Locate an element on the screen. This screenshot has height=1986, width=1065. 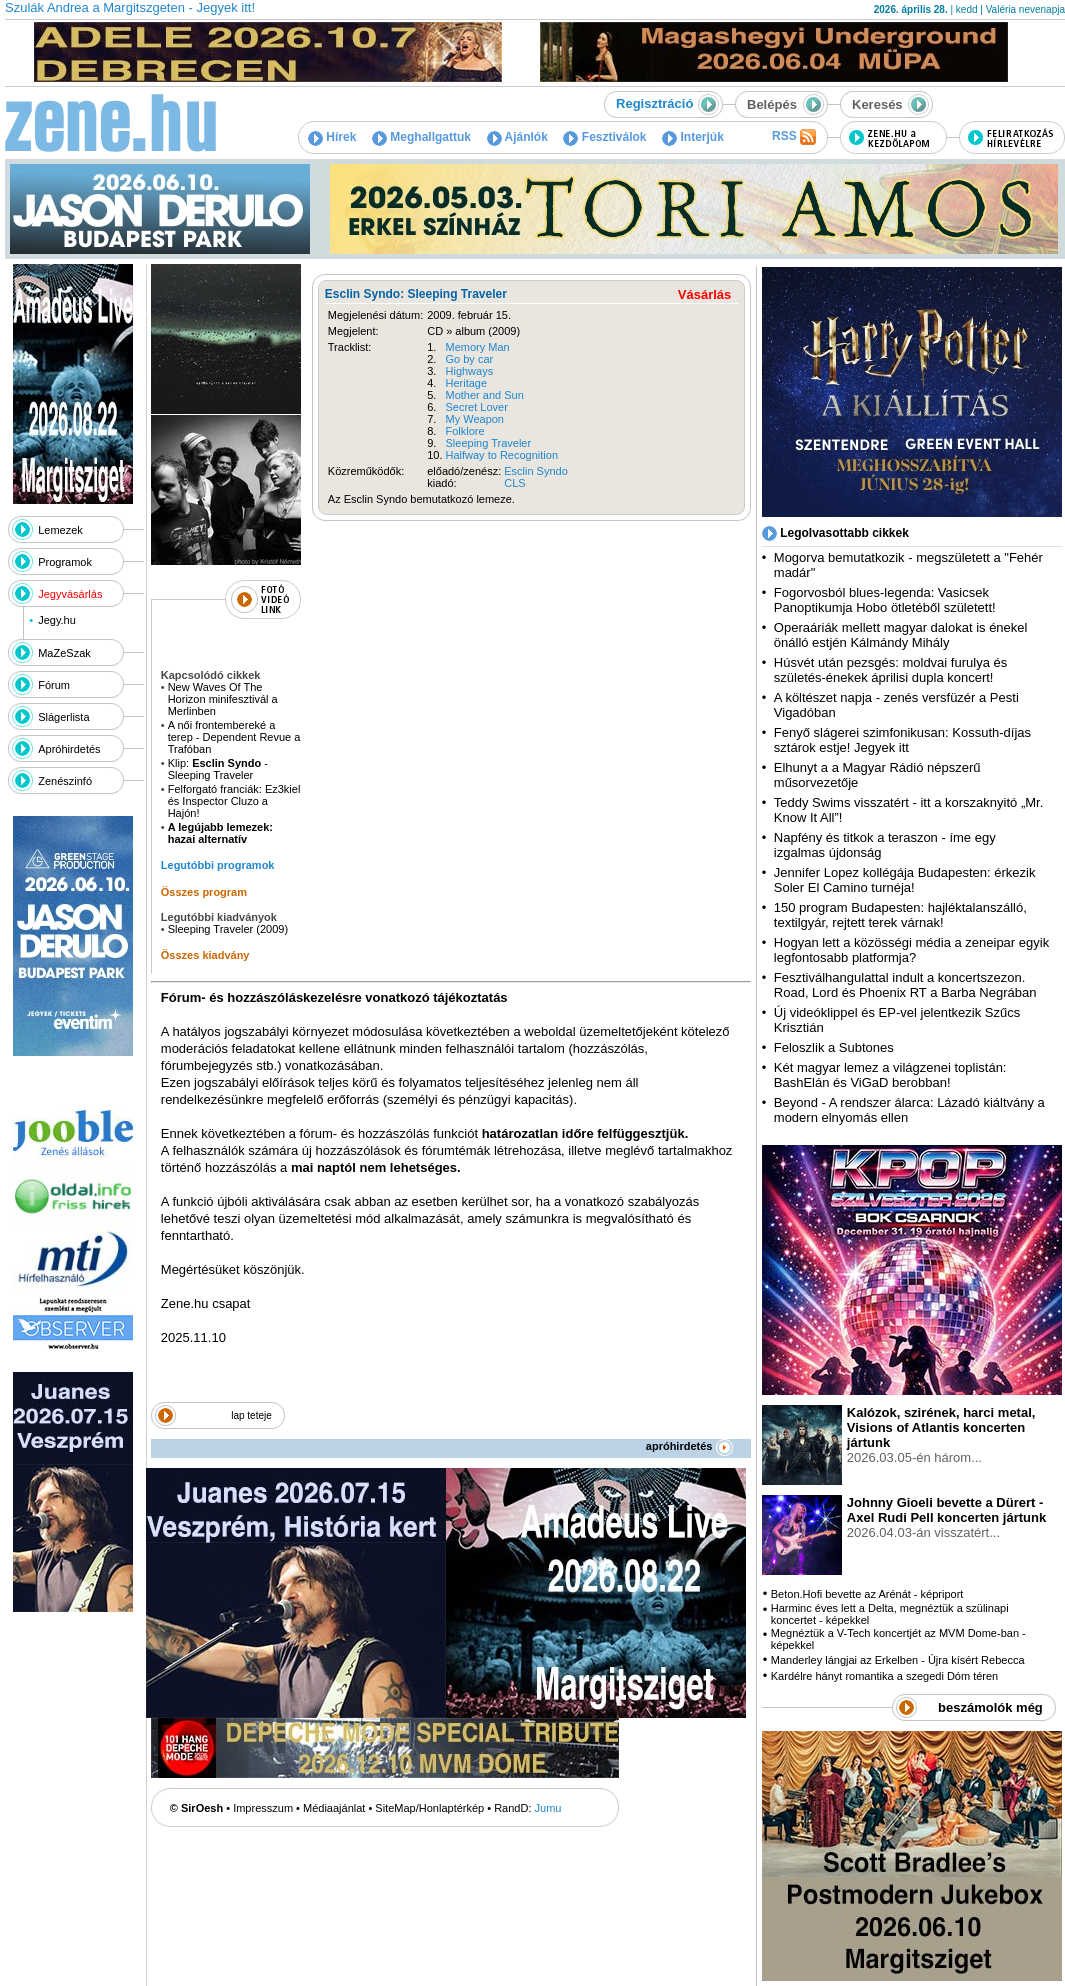
Sleeping Traveler is located at coordinates (489, 443).